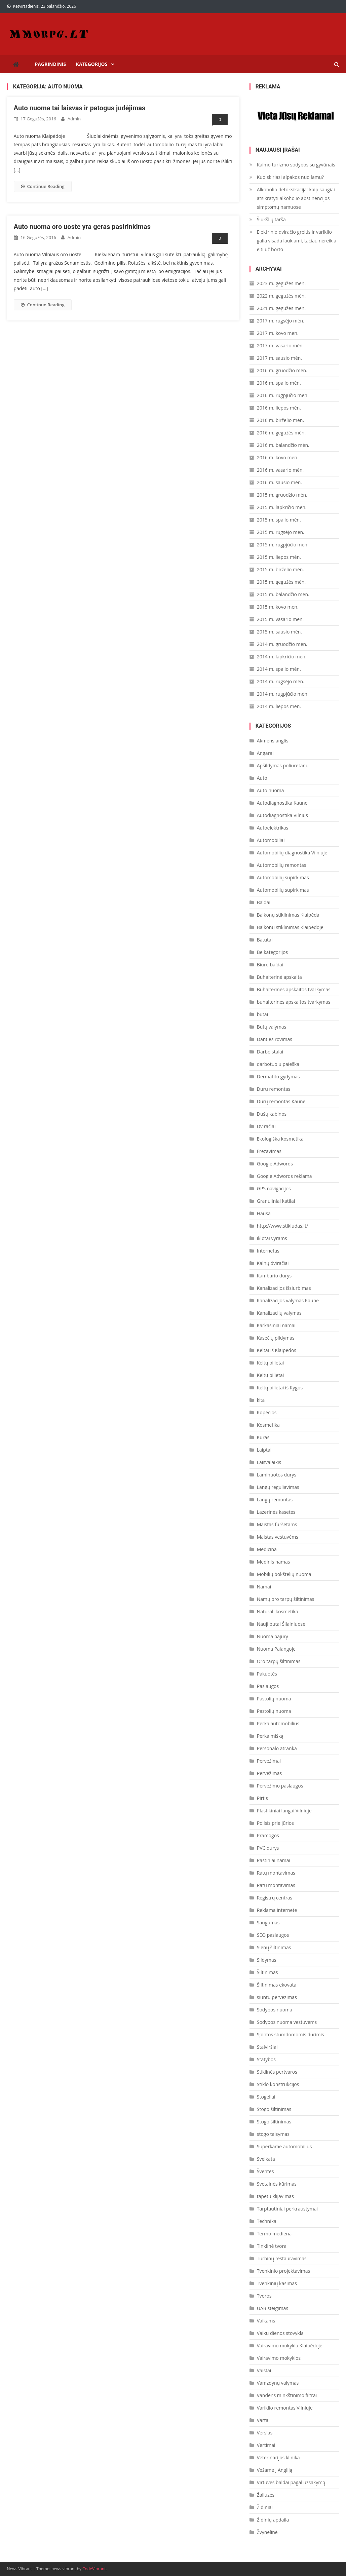 The image size is (346, 2576). I want to click on Kuo skiriasi alpakos nuo lamų?, so click(290, 177).